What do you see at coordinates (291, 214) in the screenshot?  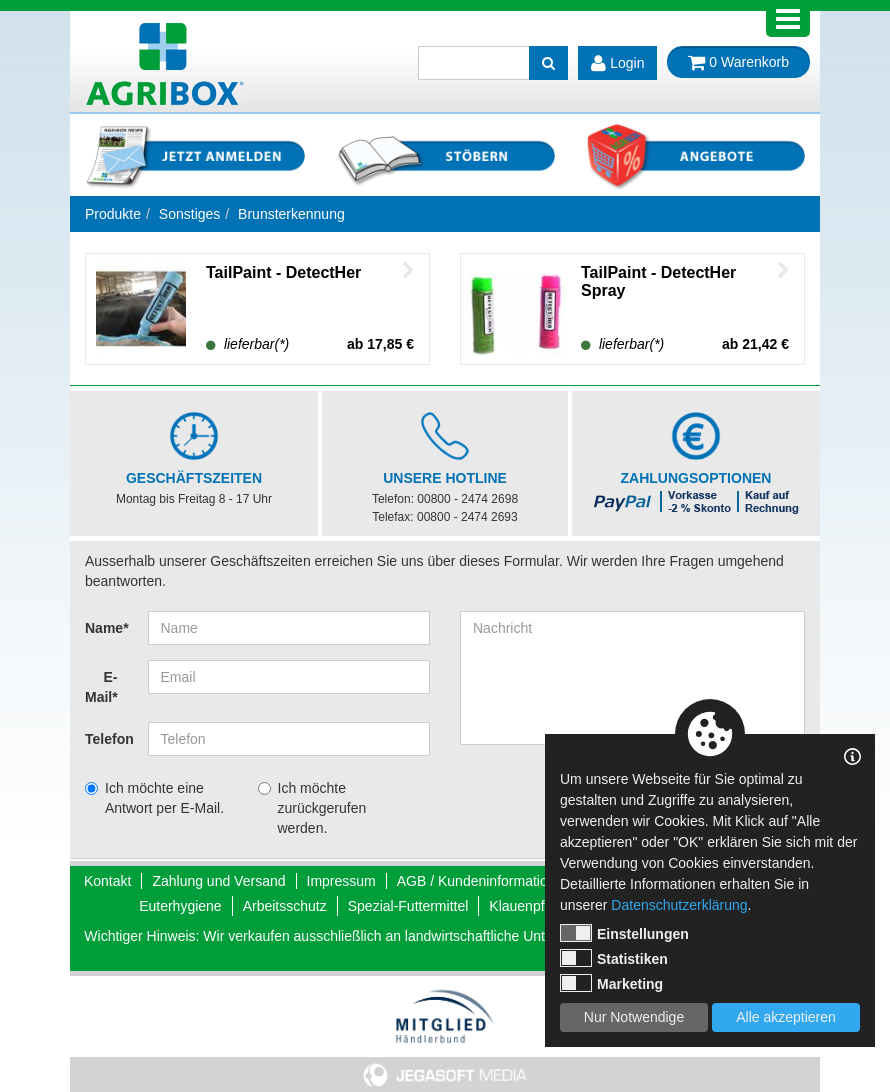 I see `Brunsterkennung` at bounding box center [291, 214].